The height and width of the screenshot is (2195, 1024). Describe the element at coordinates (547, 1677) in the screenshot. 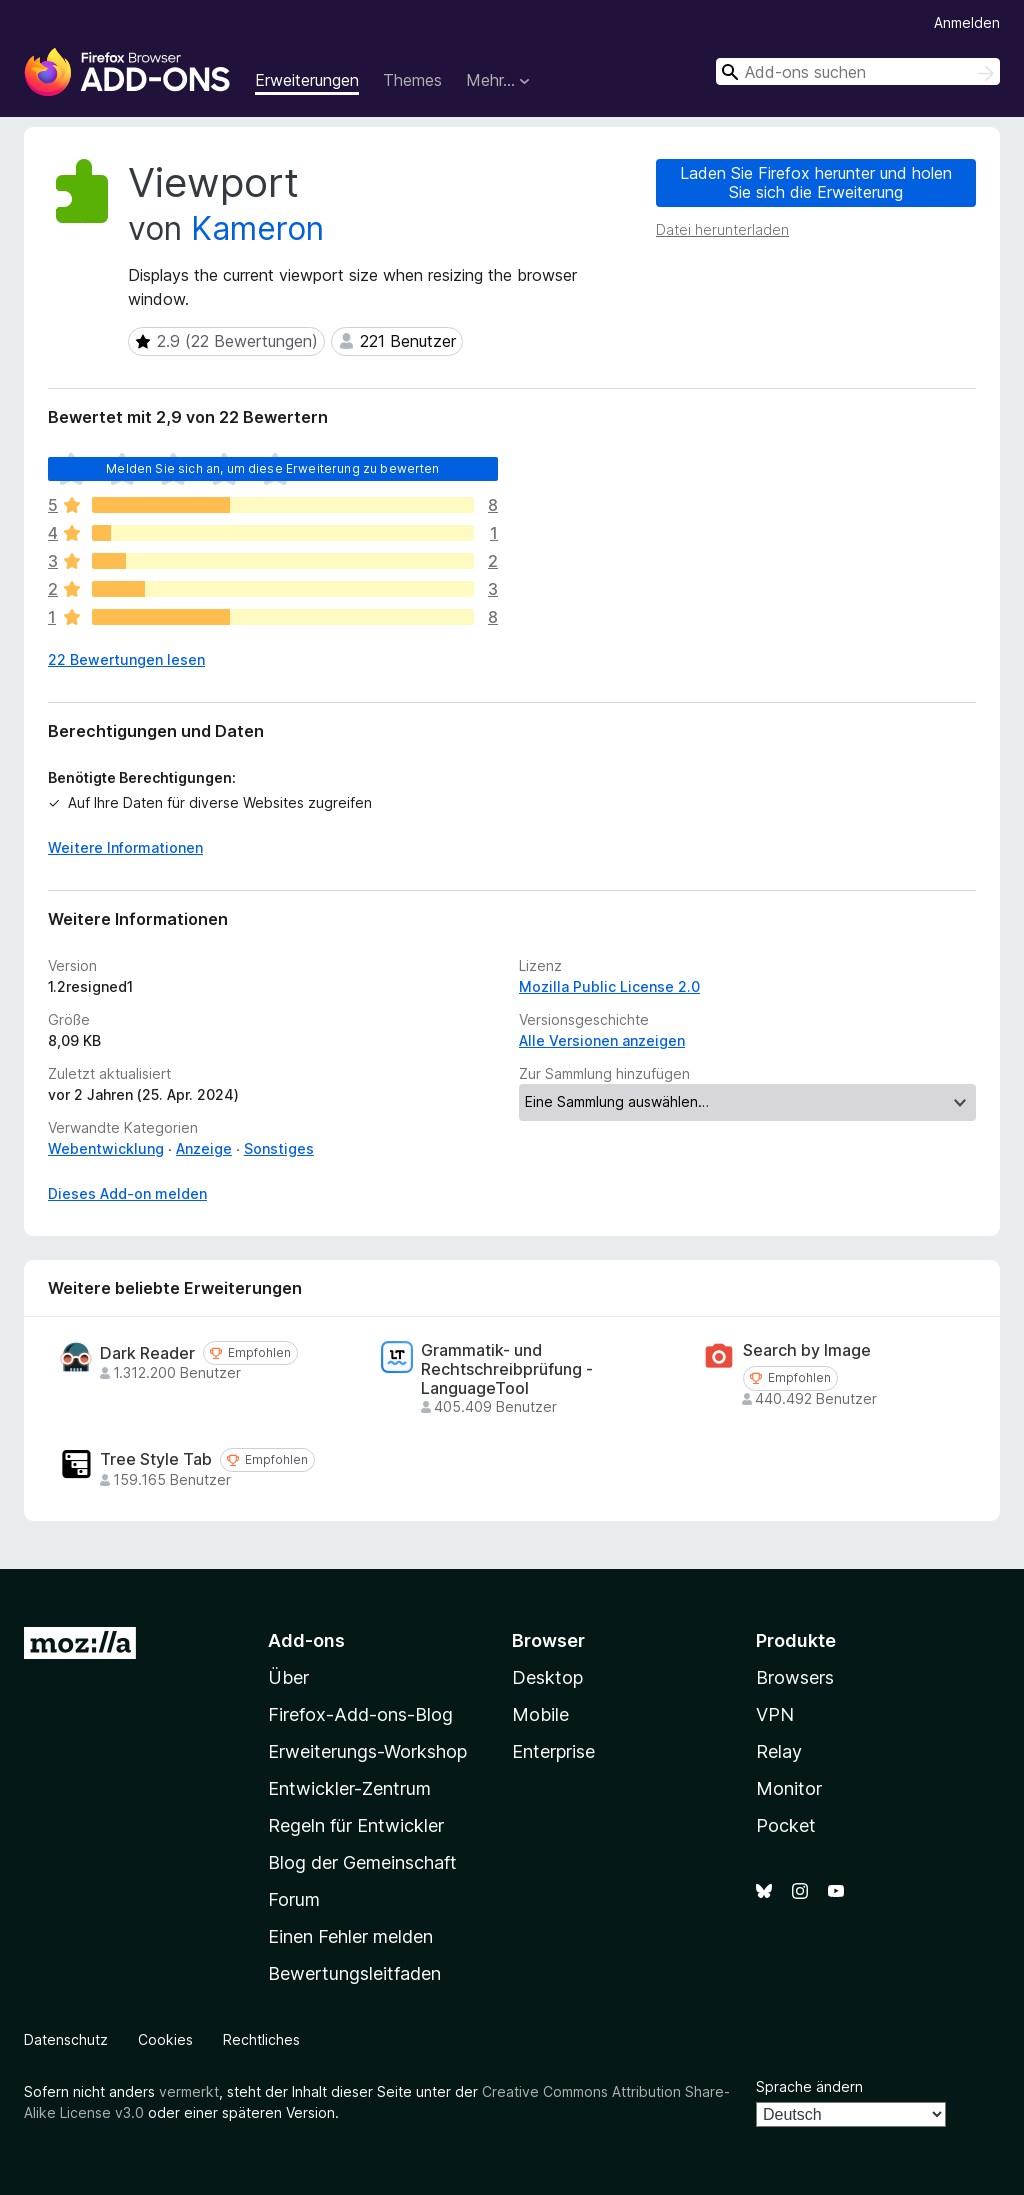

I see `Desktop` at that location.